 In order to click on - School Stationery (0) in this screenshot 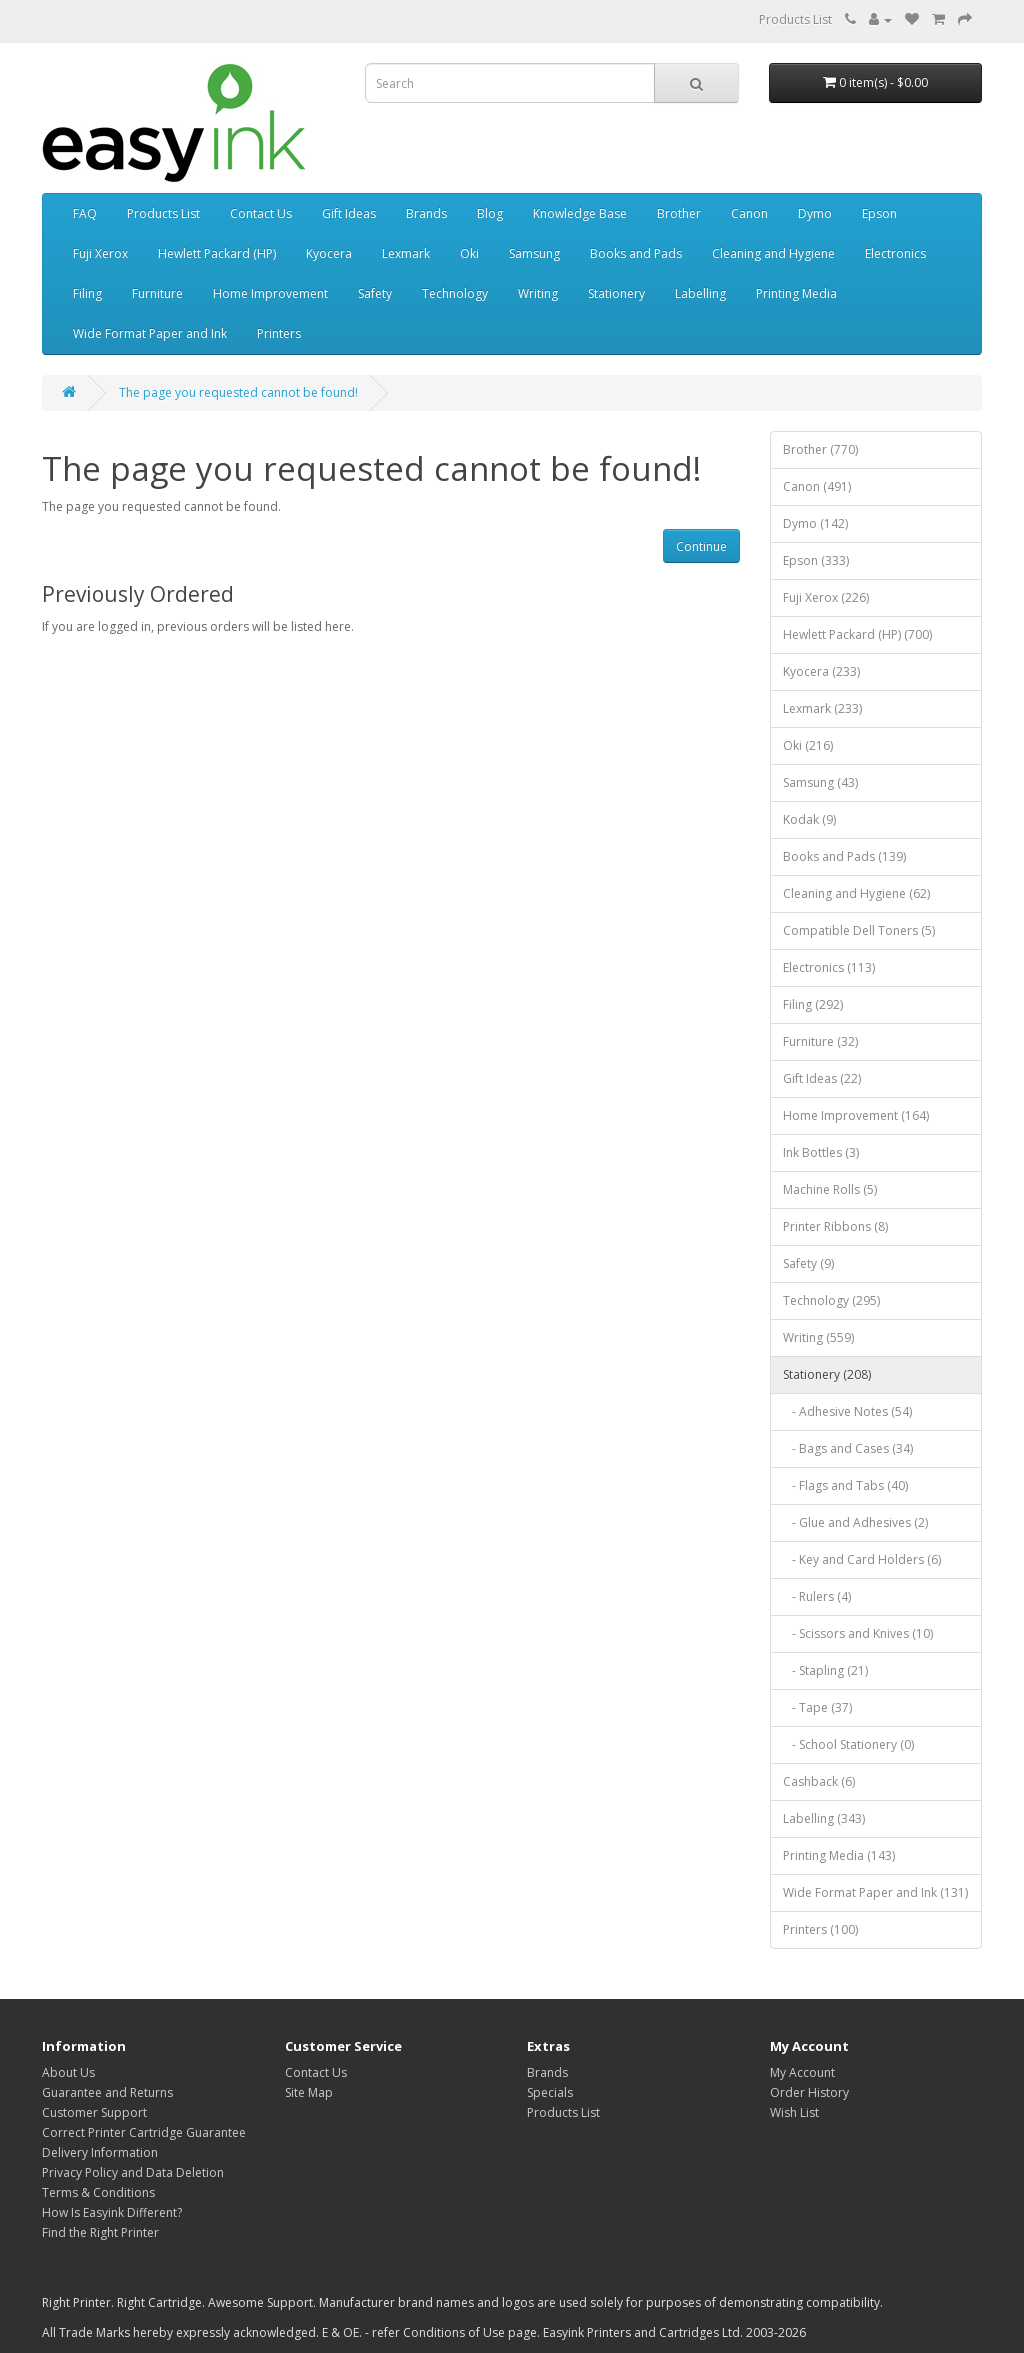, I will do `click(848, 1744)`.